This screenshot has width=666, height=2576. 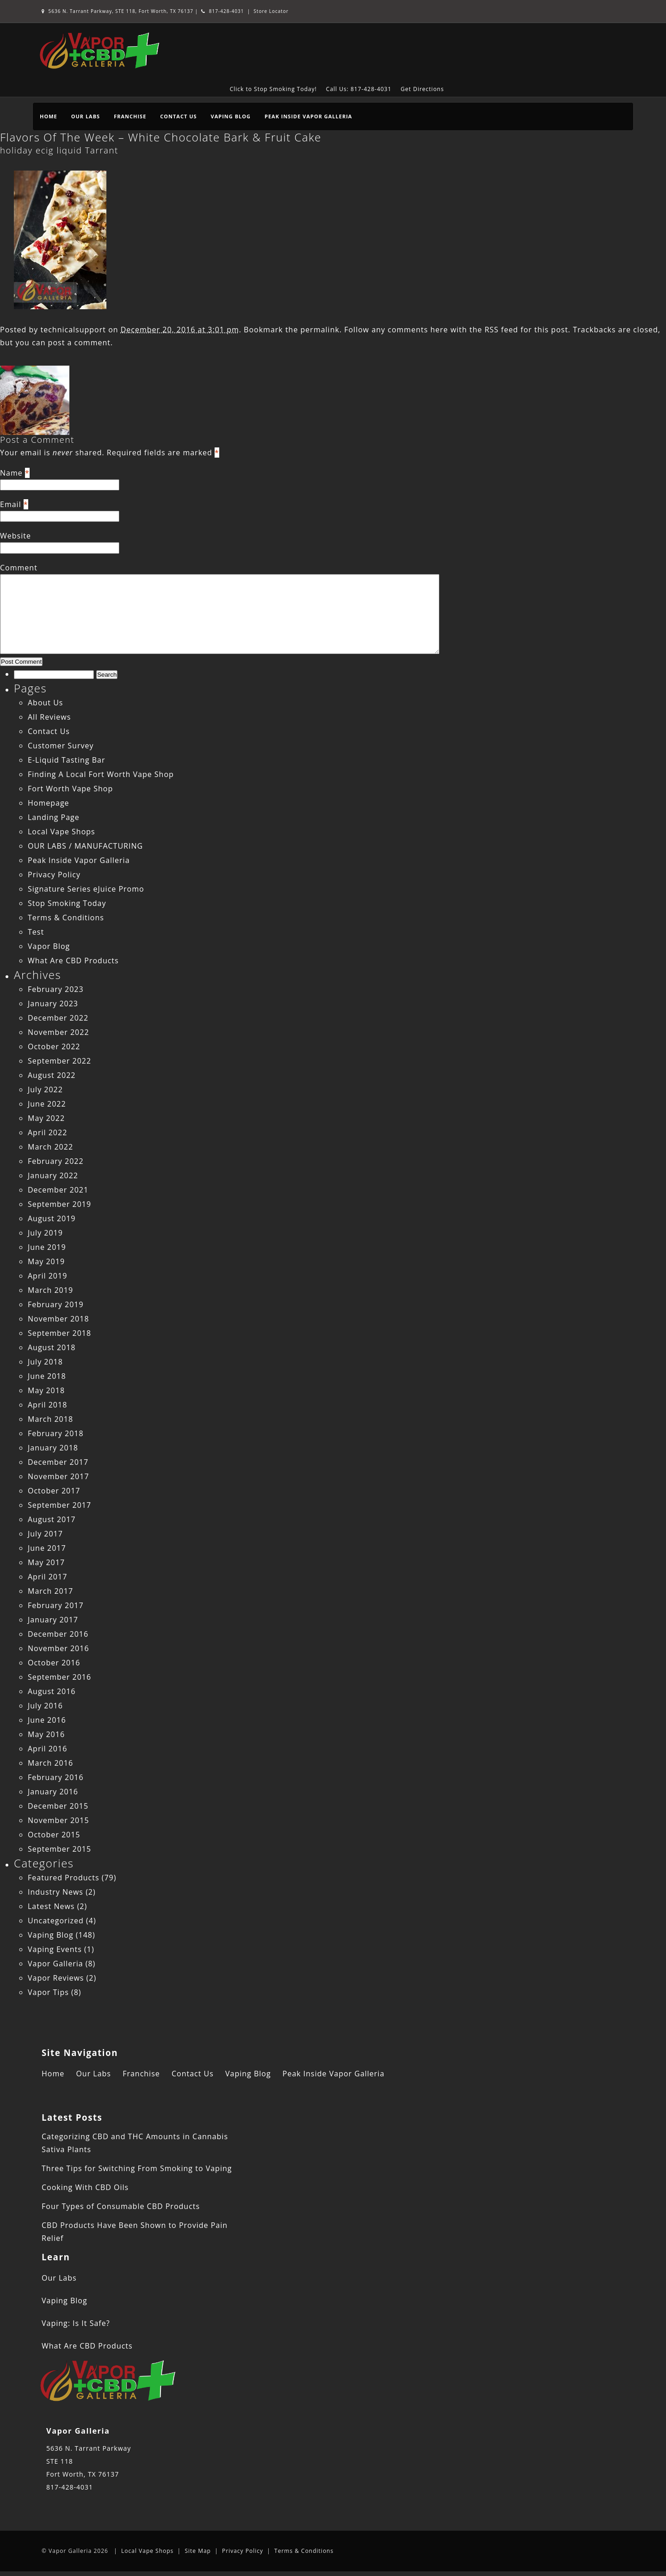 I want to click on Terms & Conditions, so click(x=66, y=917).